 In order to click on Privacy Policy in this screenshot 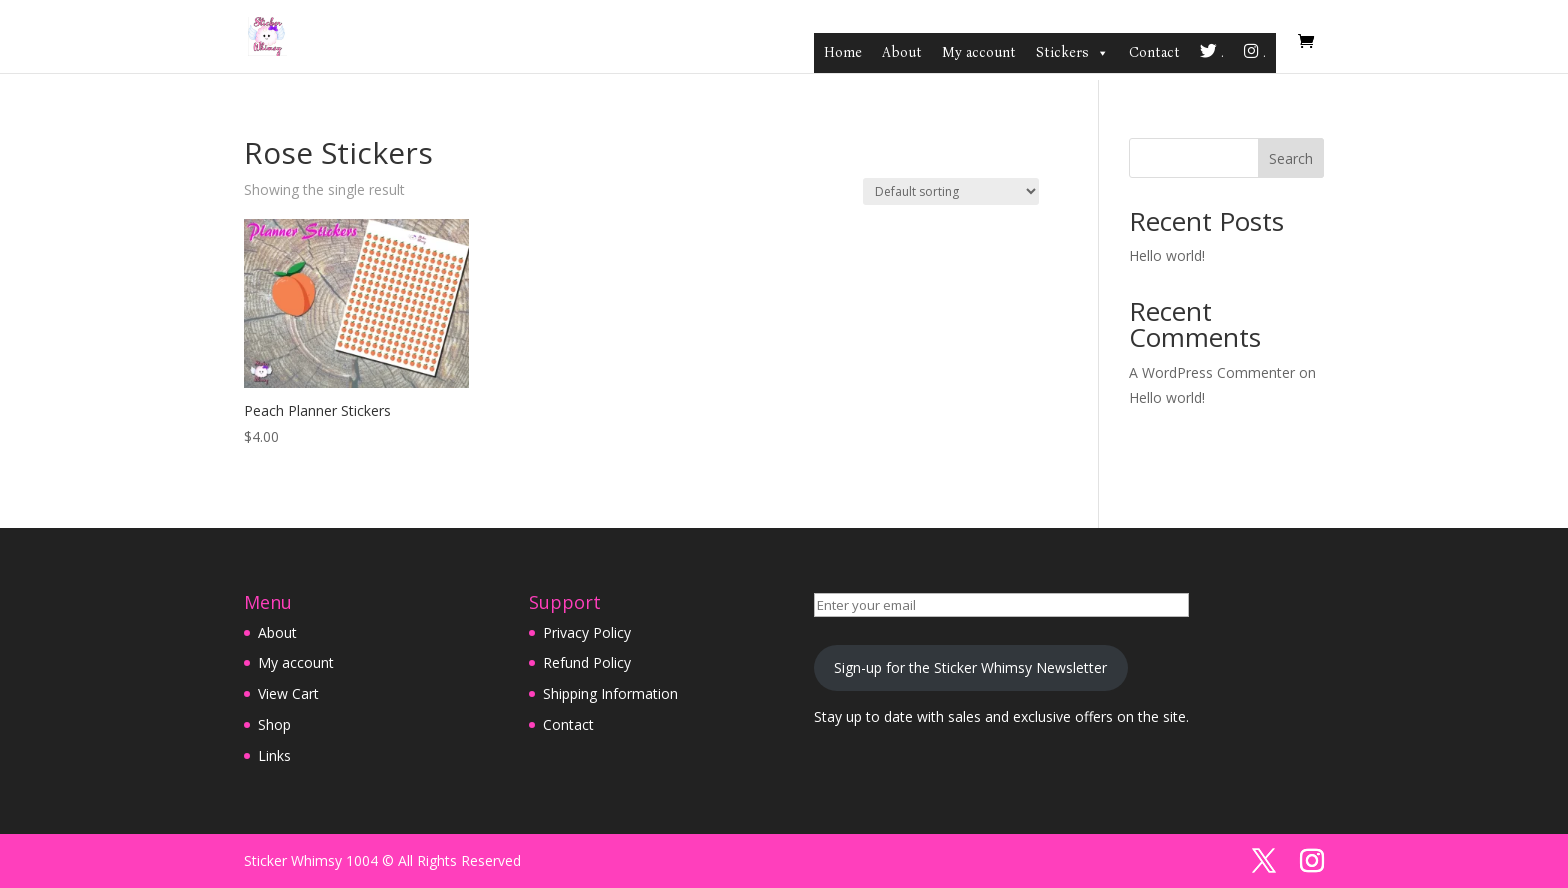, I will do `click(587, 632)`.